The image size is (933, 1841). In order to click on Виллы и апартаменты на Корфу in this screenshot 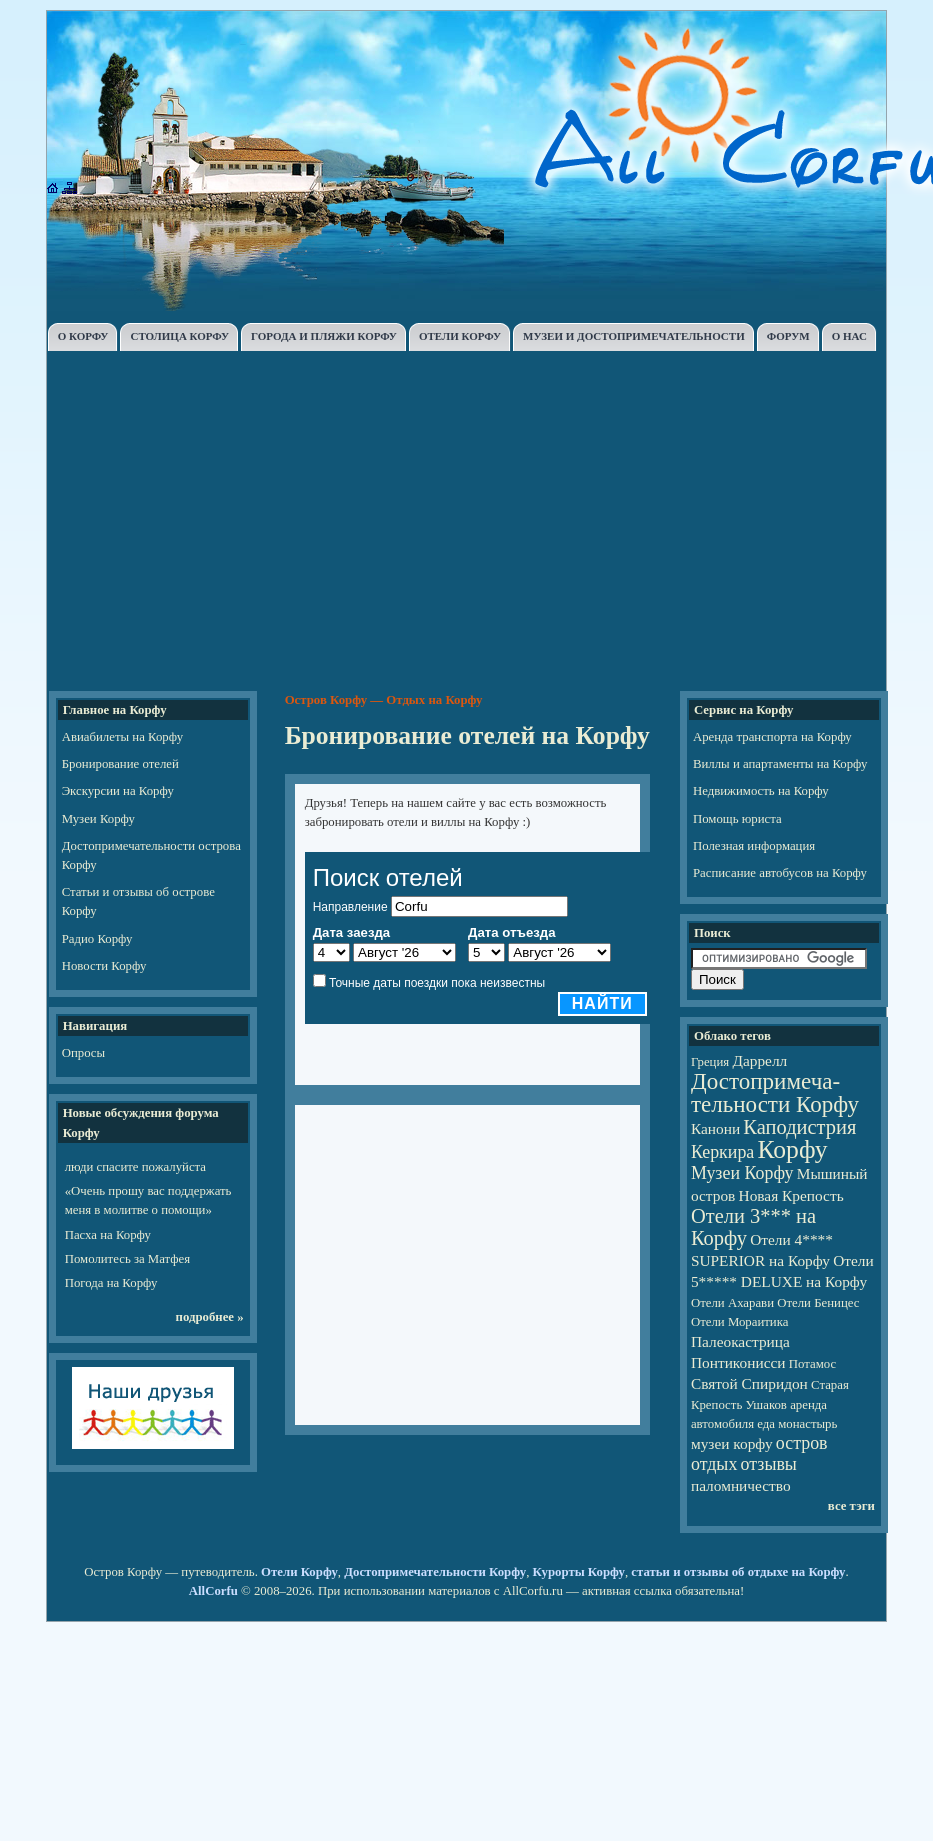, I will do `click(780, 764)`.